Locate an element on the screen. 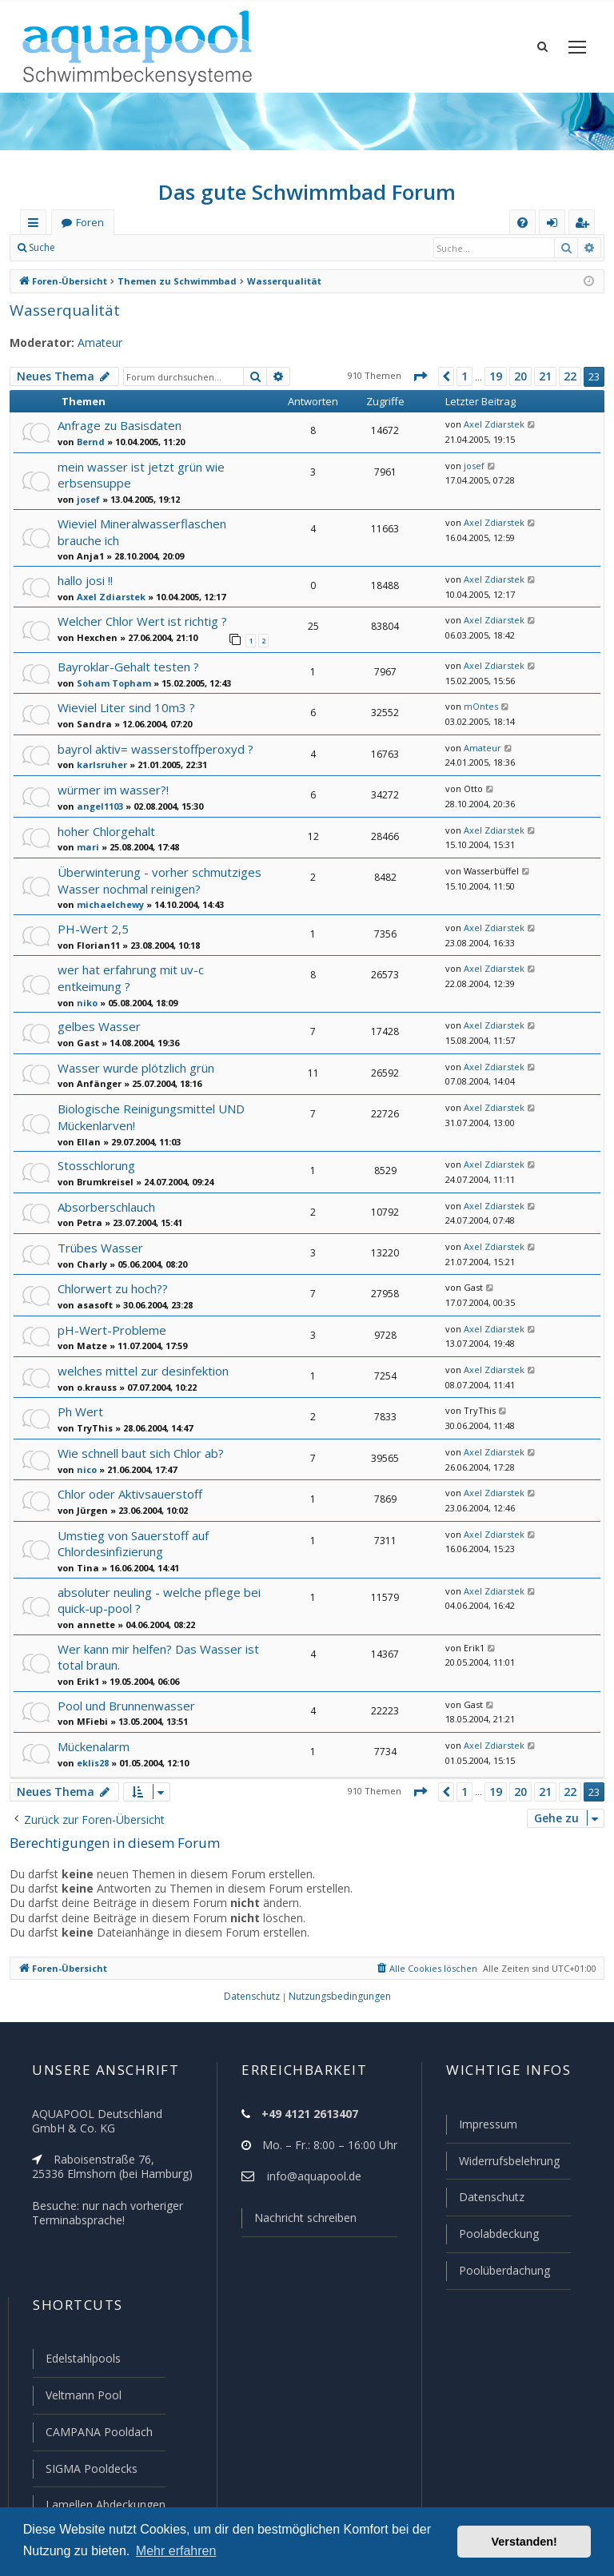 The image size is (614, 2576). bayrol aktiv= wasserstoffperoxyd ? is located at coordinates (154, 749).